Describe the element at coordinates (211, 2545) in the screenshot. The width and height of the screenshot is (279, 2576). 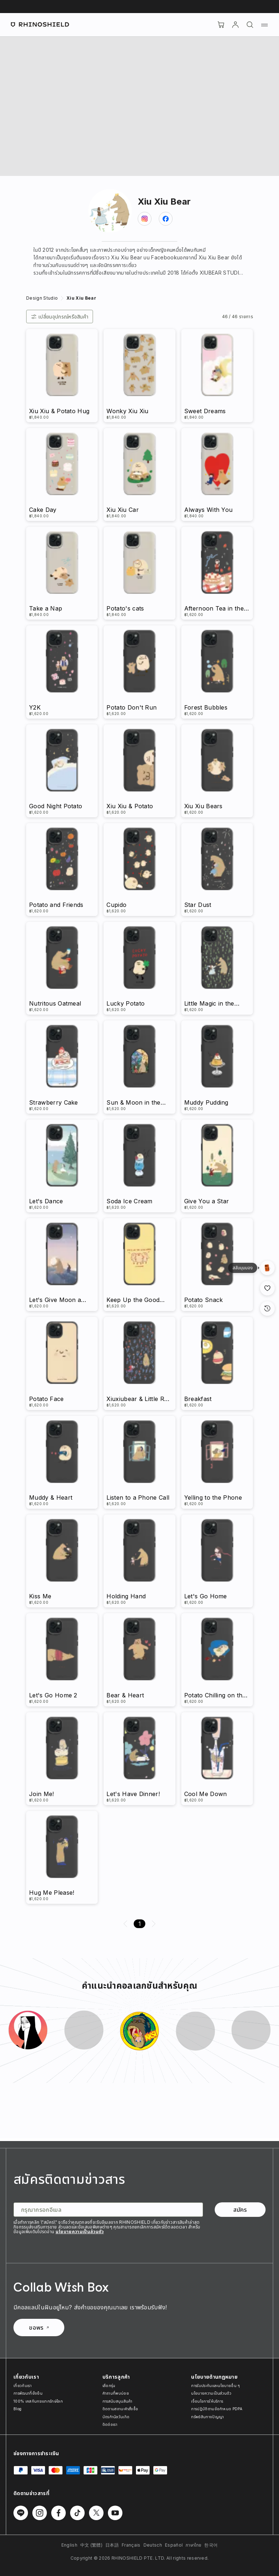
I see `한국어` at that location.